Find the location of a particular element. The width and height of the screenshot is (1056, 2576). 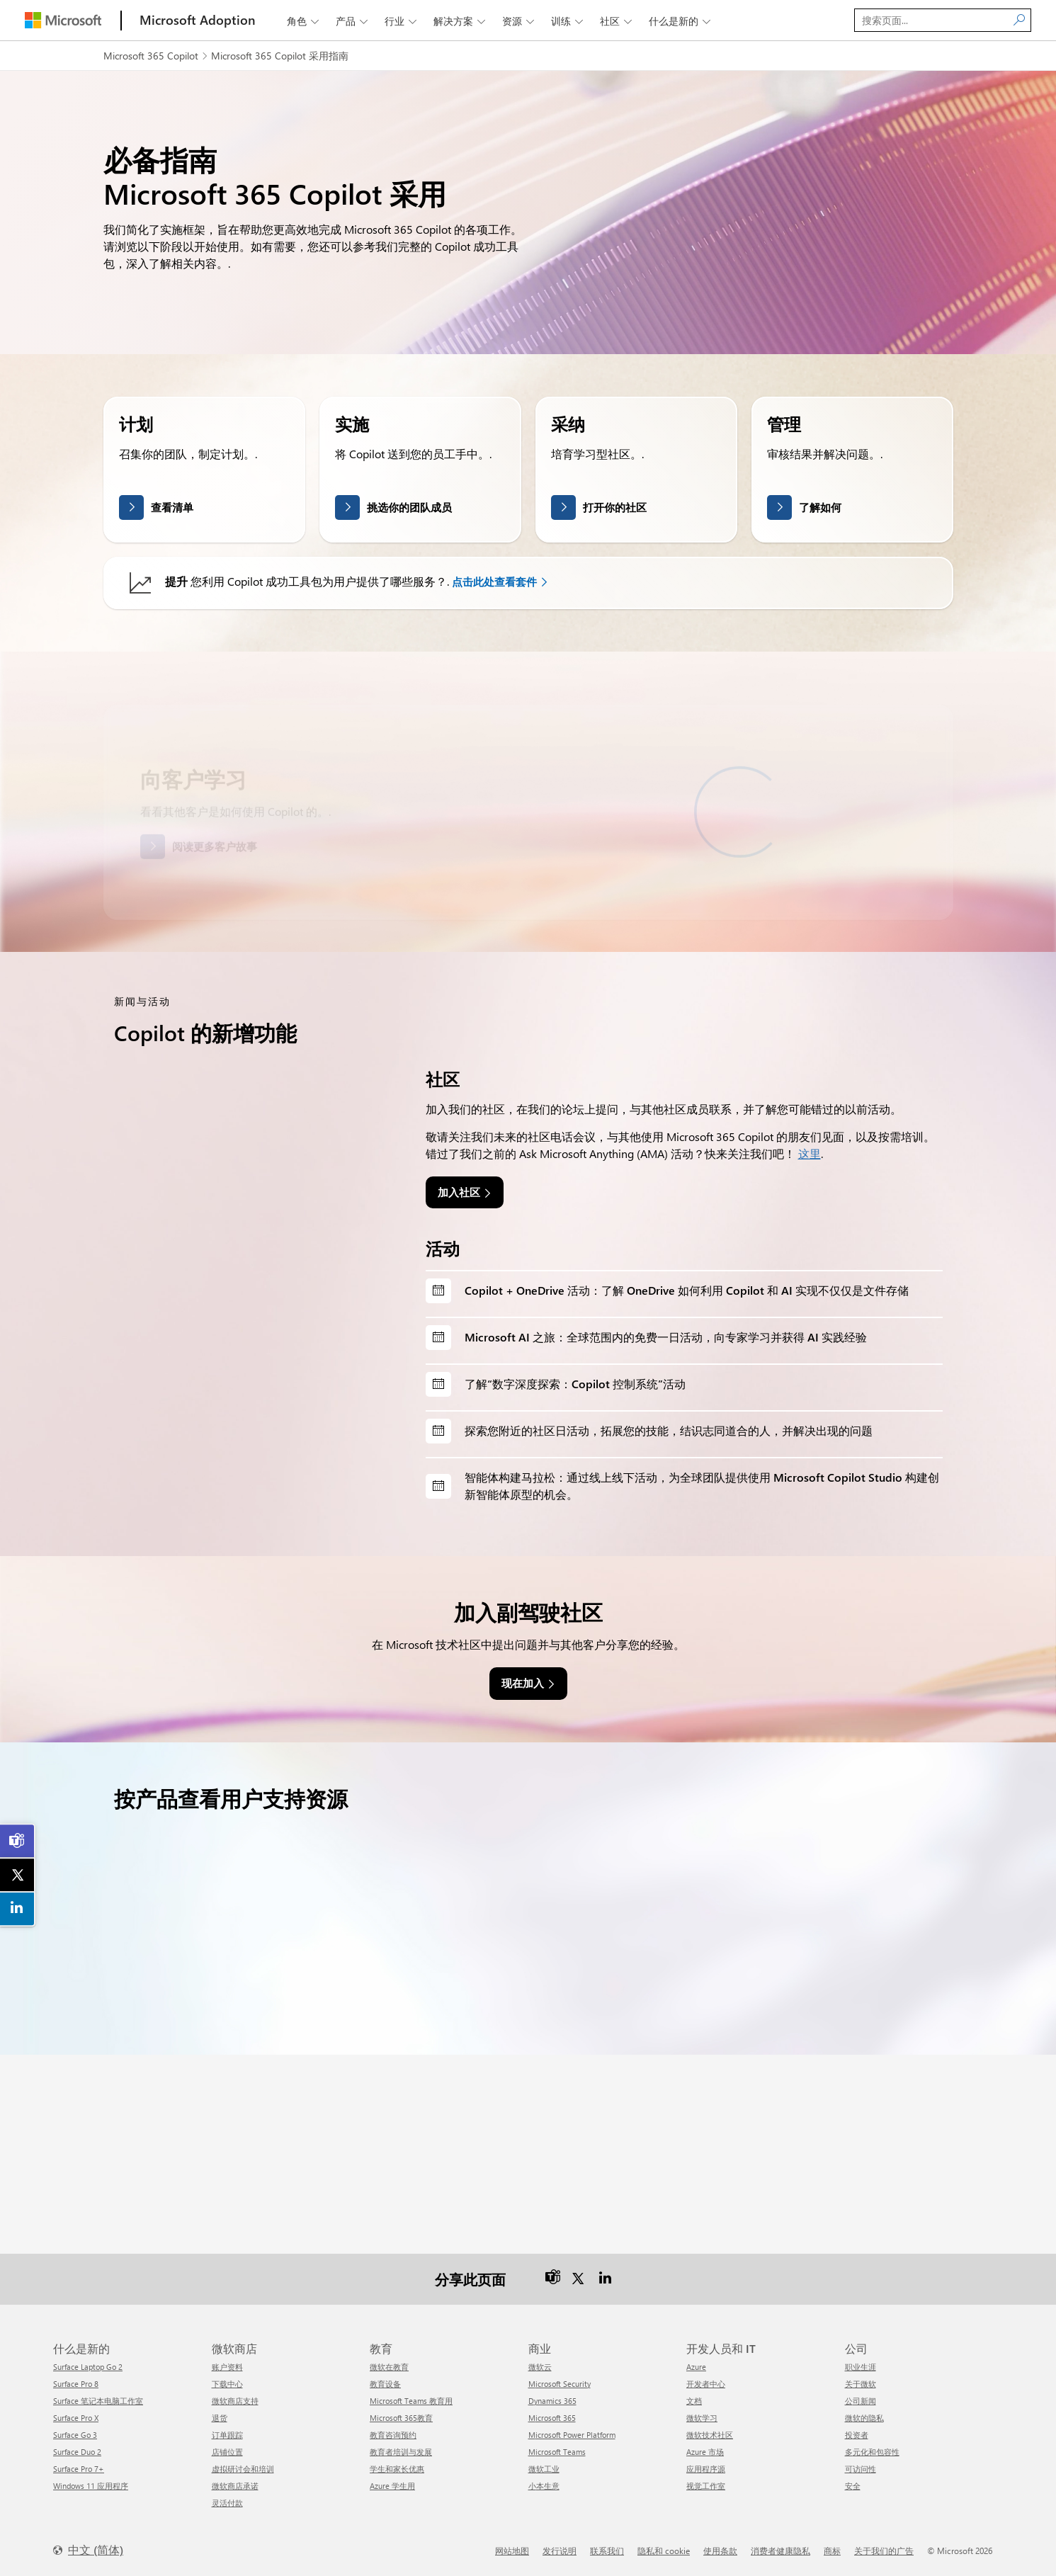

Surface Pro X is located at coordinates (75, 2417).